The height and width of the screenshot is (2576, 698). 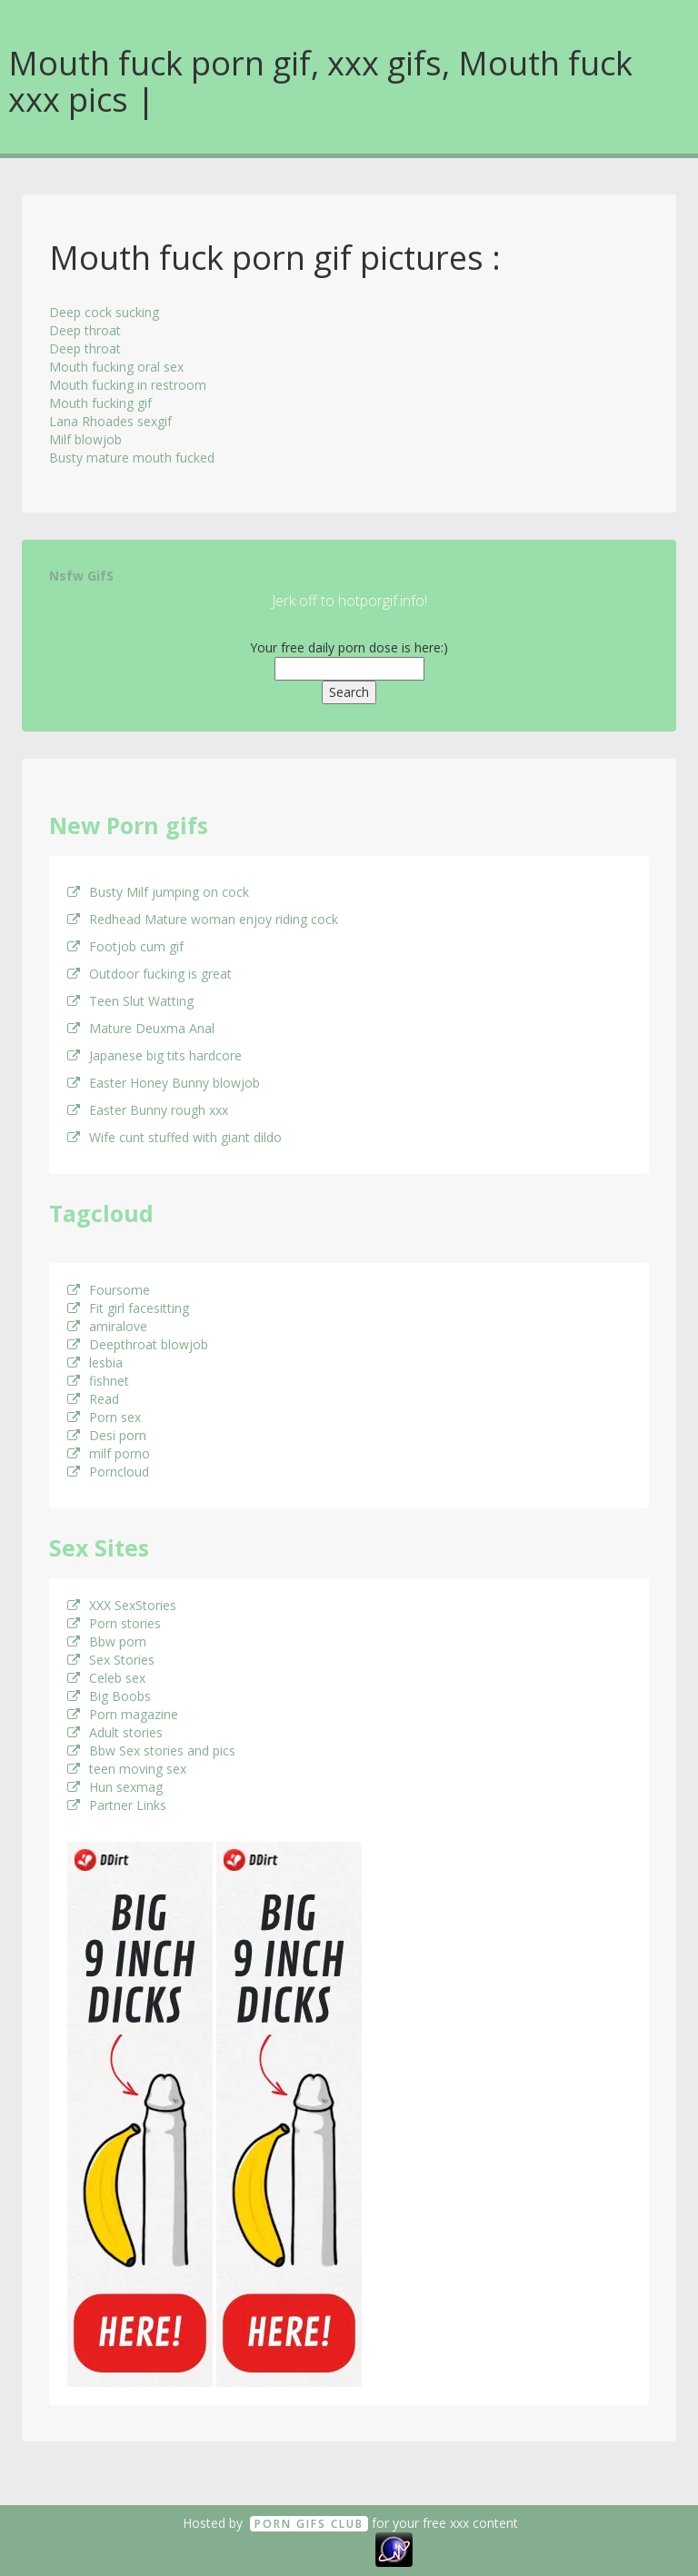 What do you see at coordinates (122, 1714) in the screenshot?
I see `Porn magazine` at bounding box center [122, 1714].